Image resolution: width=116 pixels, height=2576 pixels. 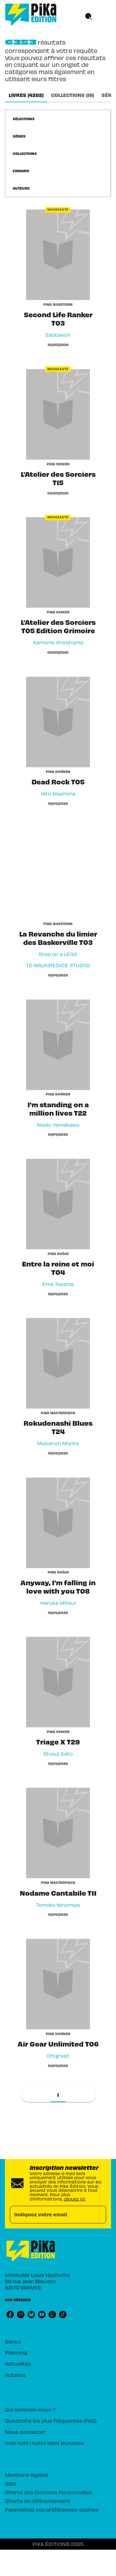 I want to click on [Menu], so click(x=96, y=16).